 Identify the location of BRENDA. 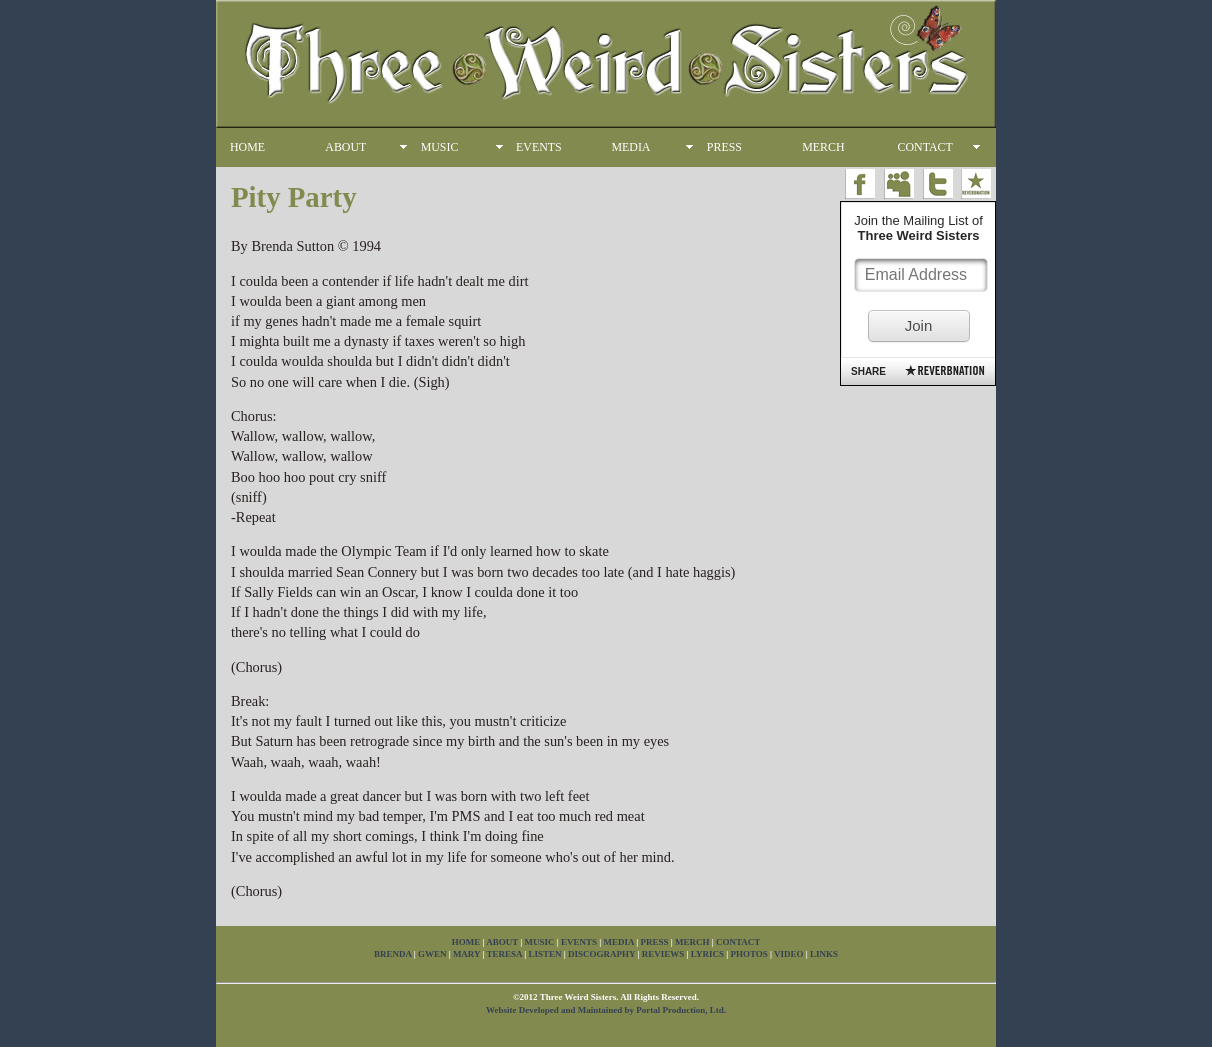
(393, 954).